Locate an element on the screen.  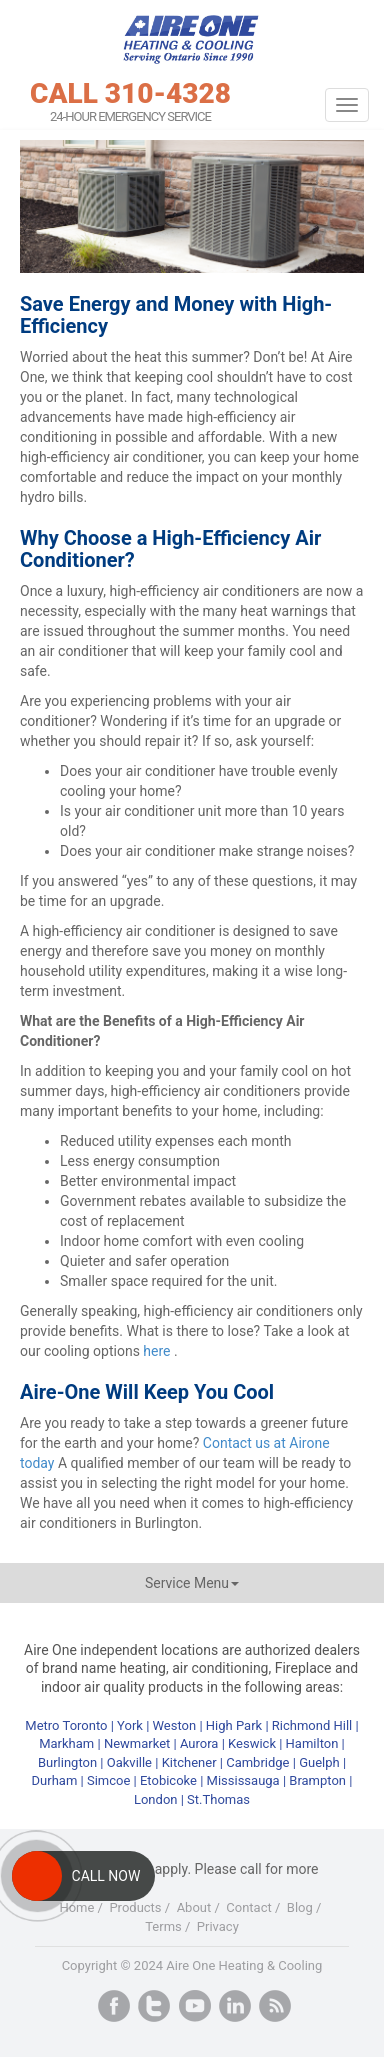
Kitchener is located at coordinates (189, 1762).